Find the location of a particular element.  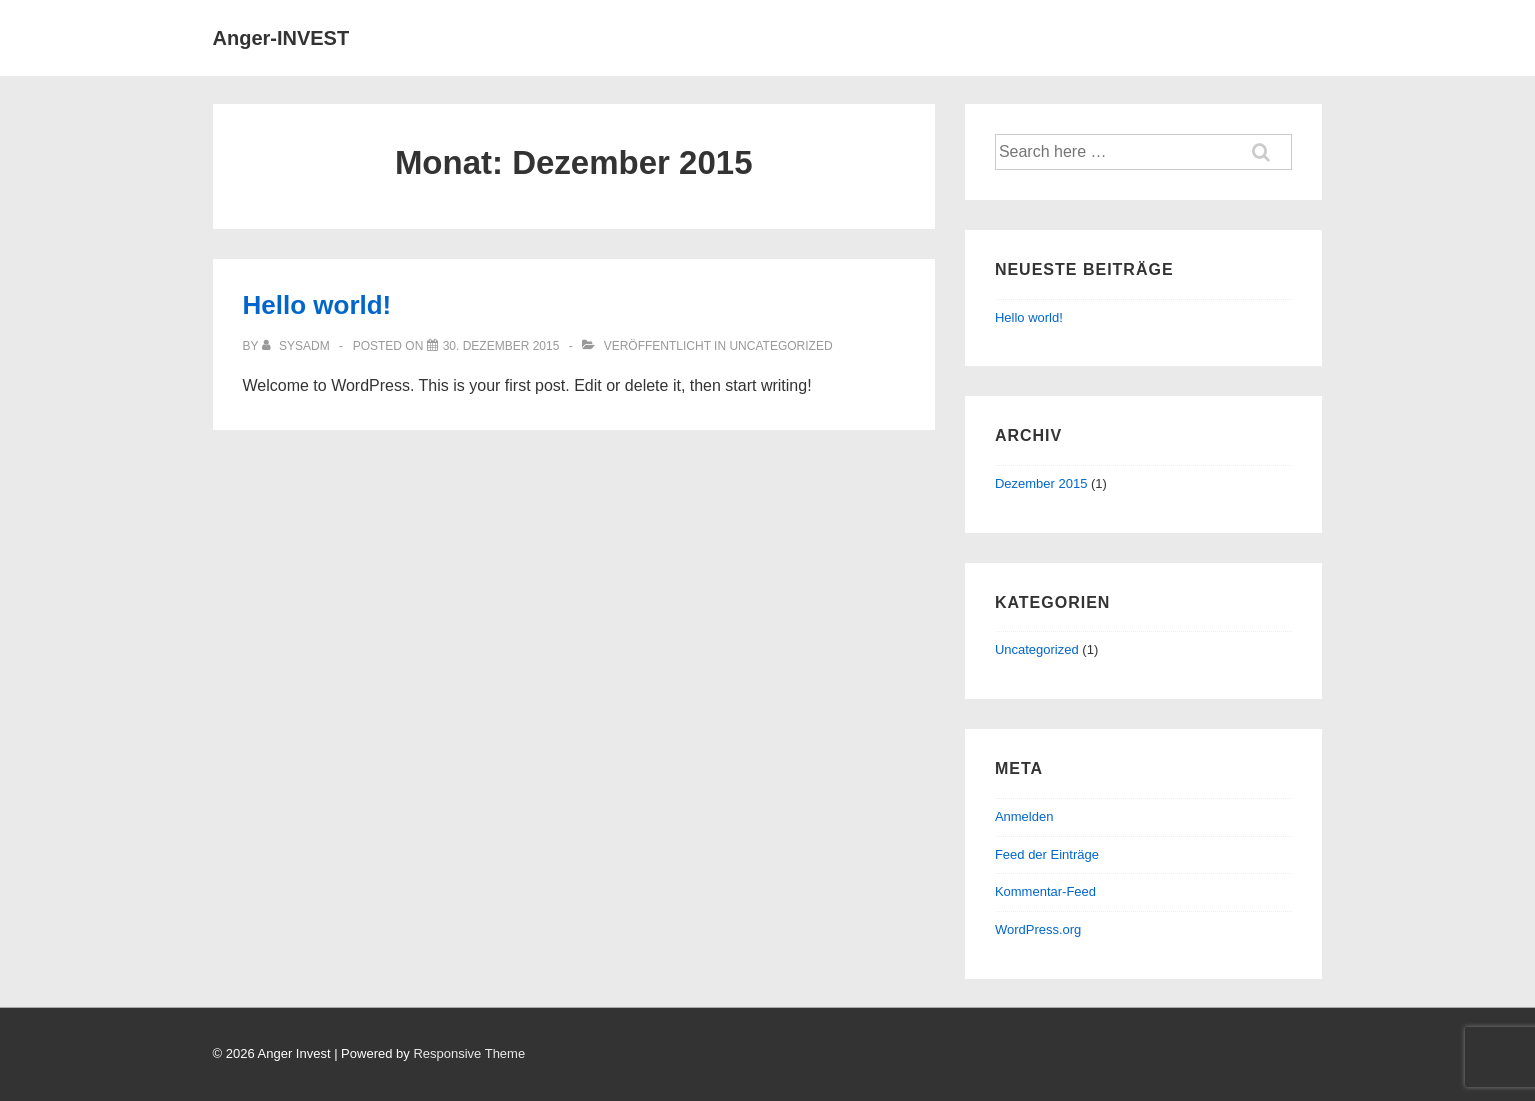

Feed der Einträge is located at coordinates (1047, 854).